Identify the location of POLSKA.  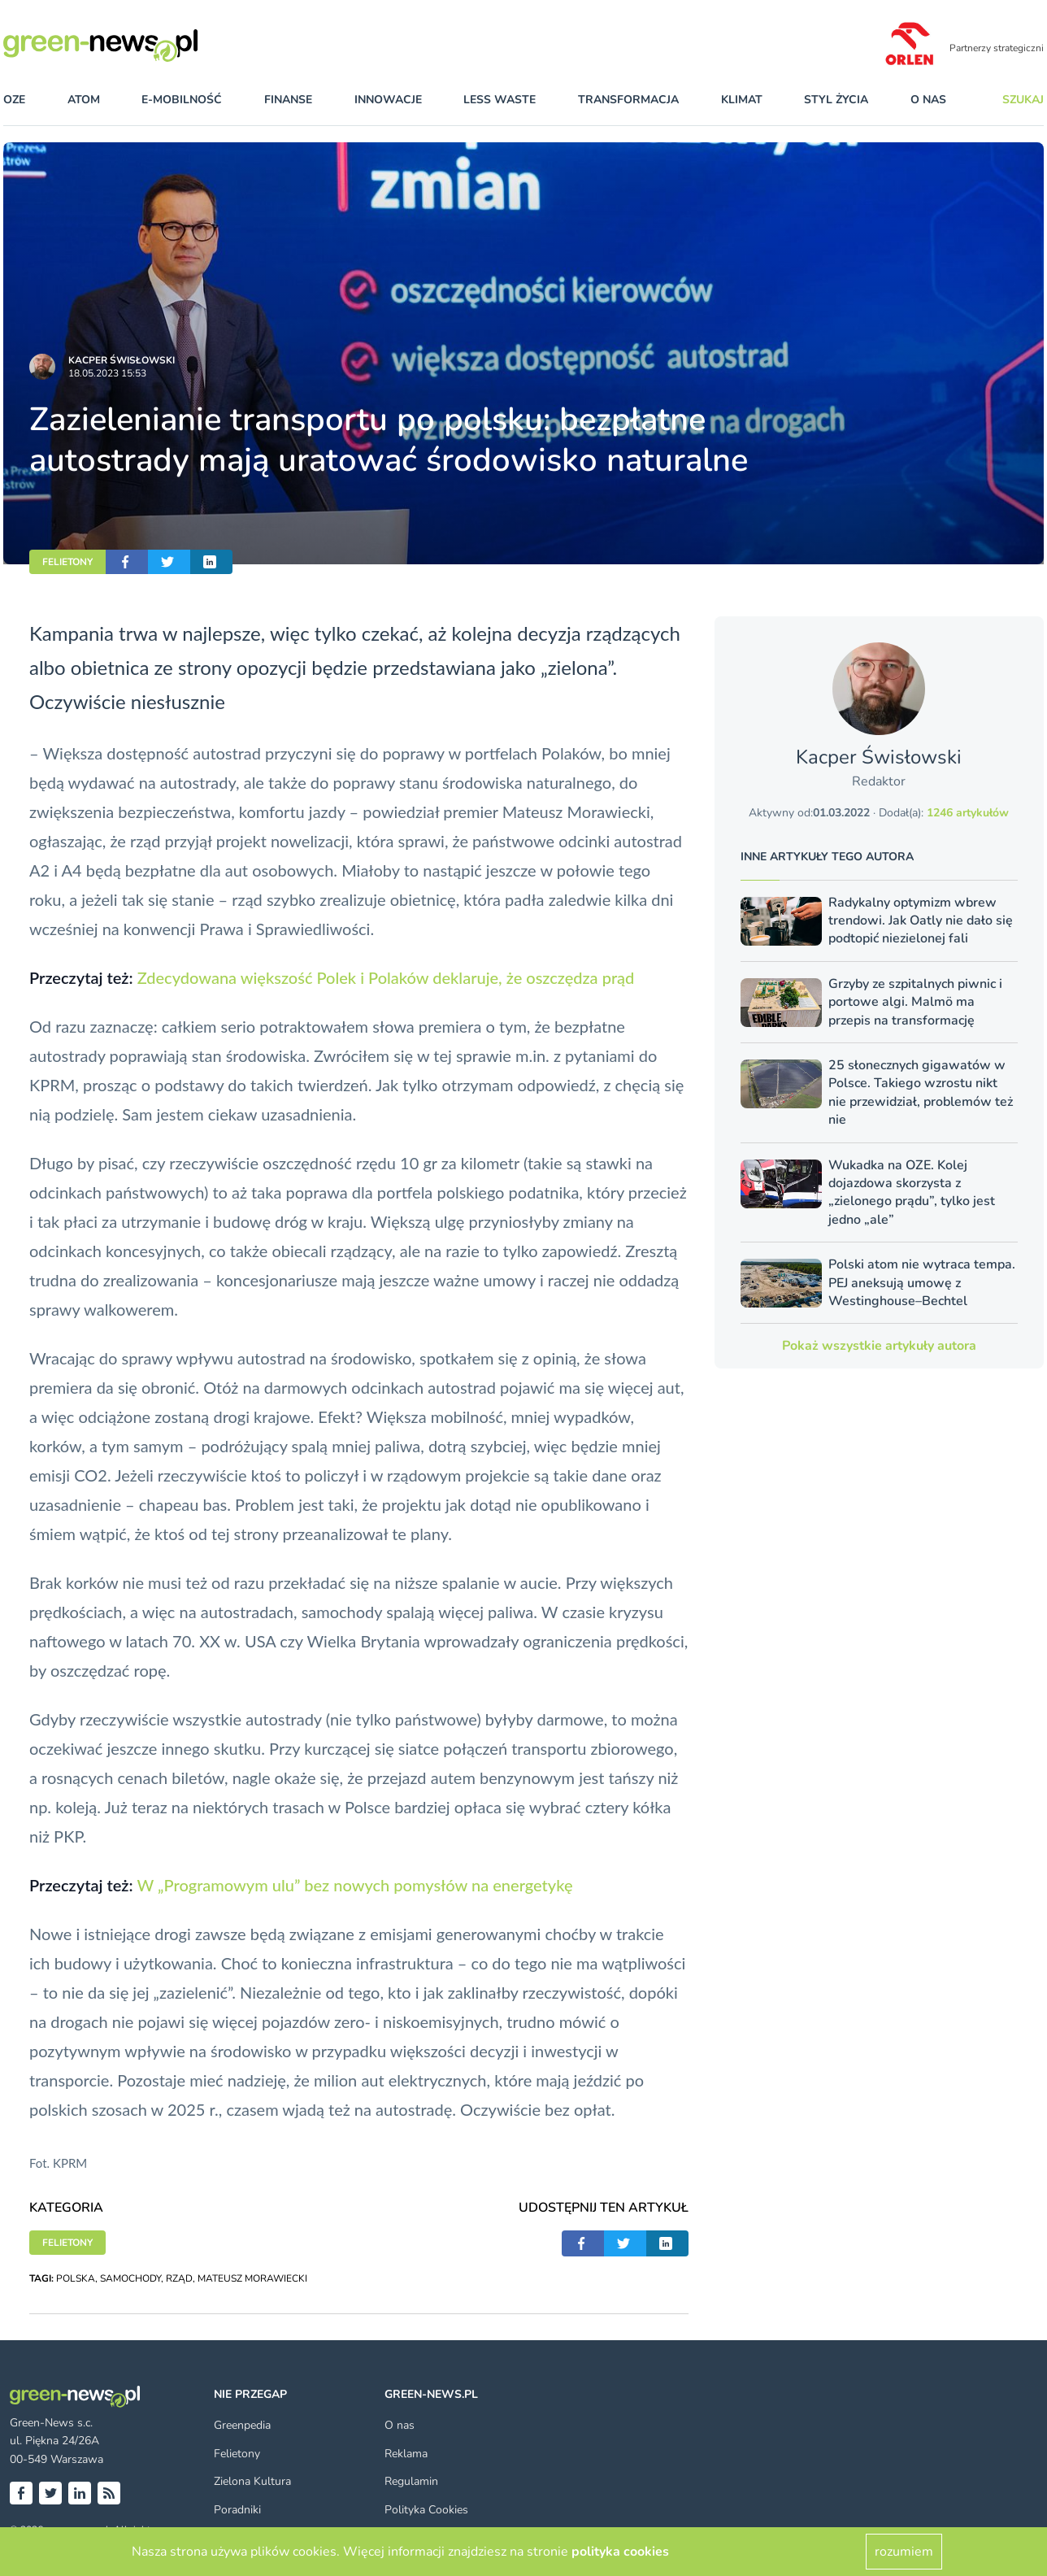
(75, 2278).